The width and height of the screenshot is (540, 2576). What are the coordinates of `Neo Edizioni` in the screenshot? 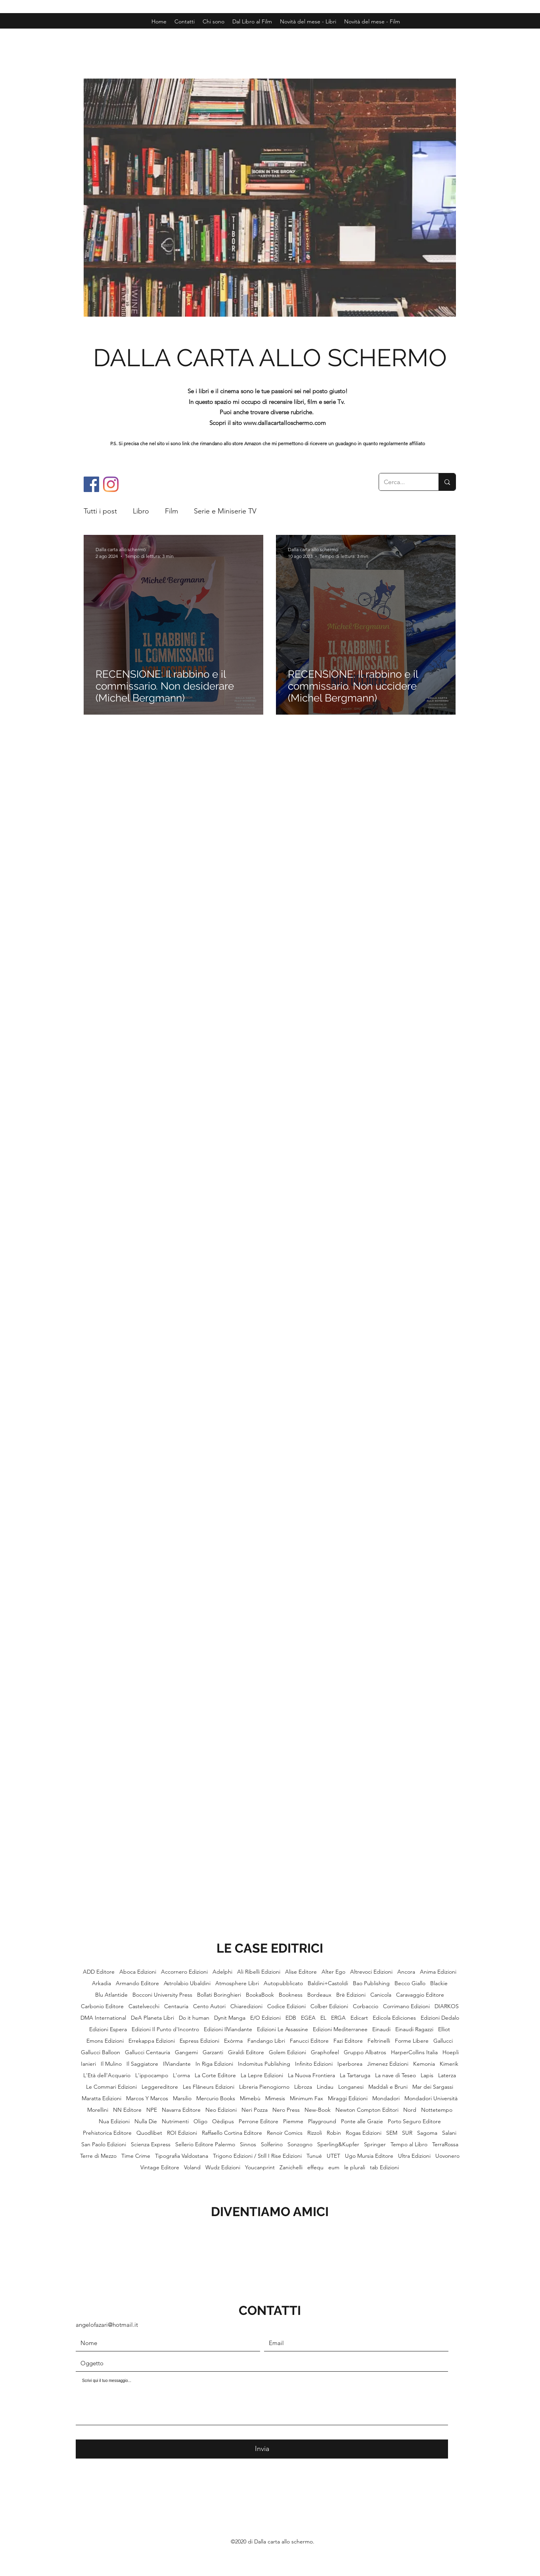 It's located at (221, 2110).